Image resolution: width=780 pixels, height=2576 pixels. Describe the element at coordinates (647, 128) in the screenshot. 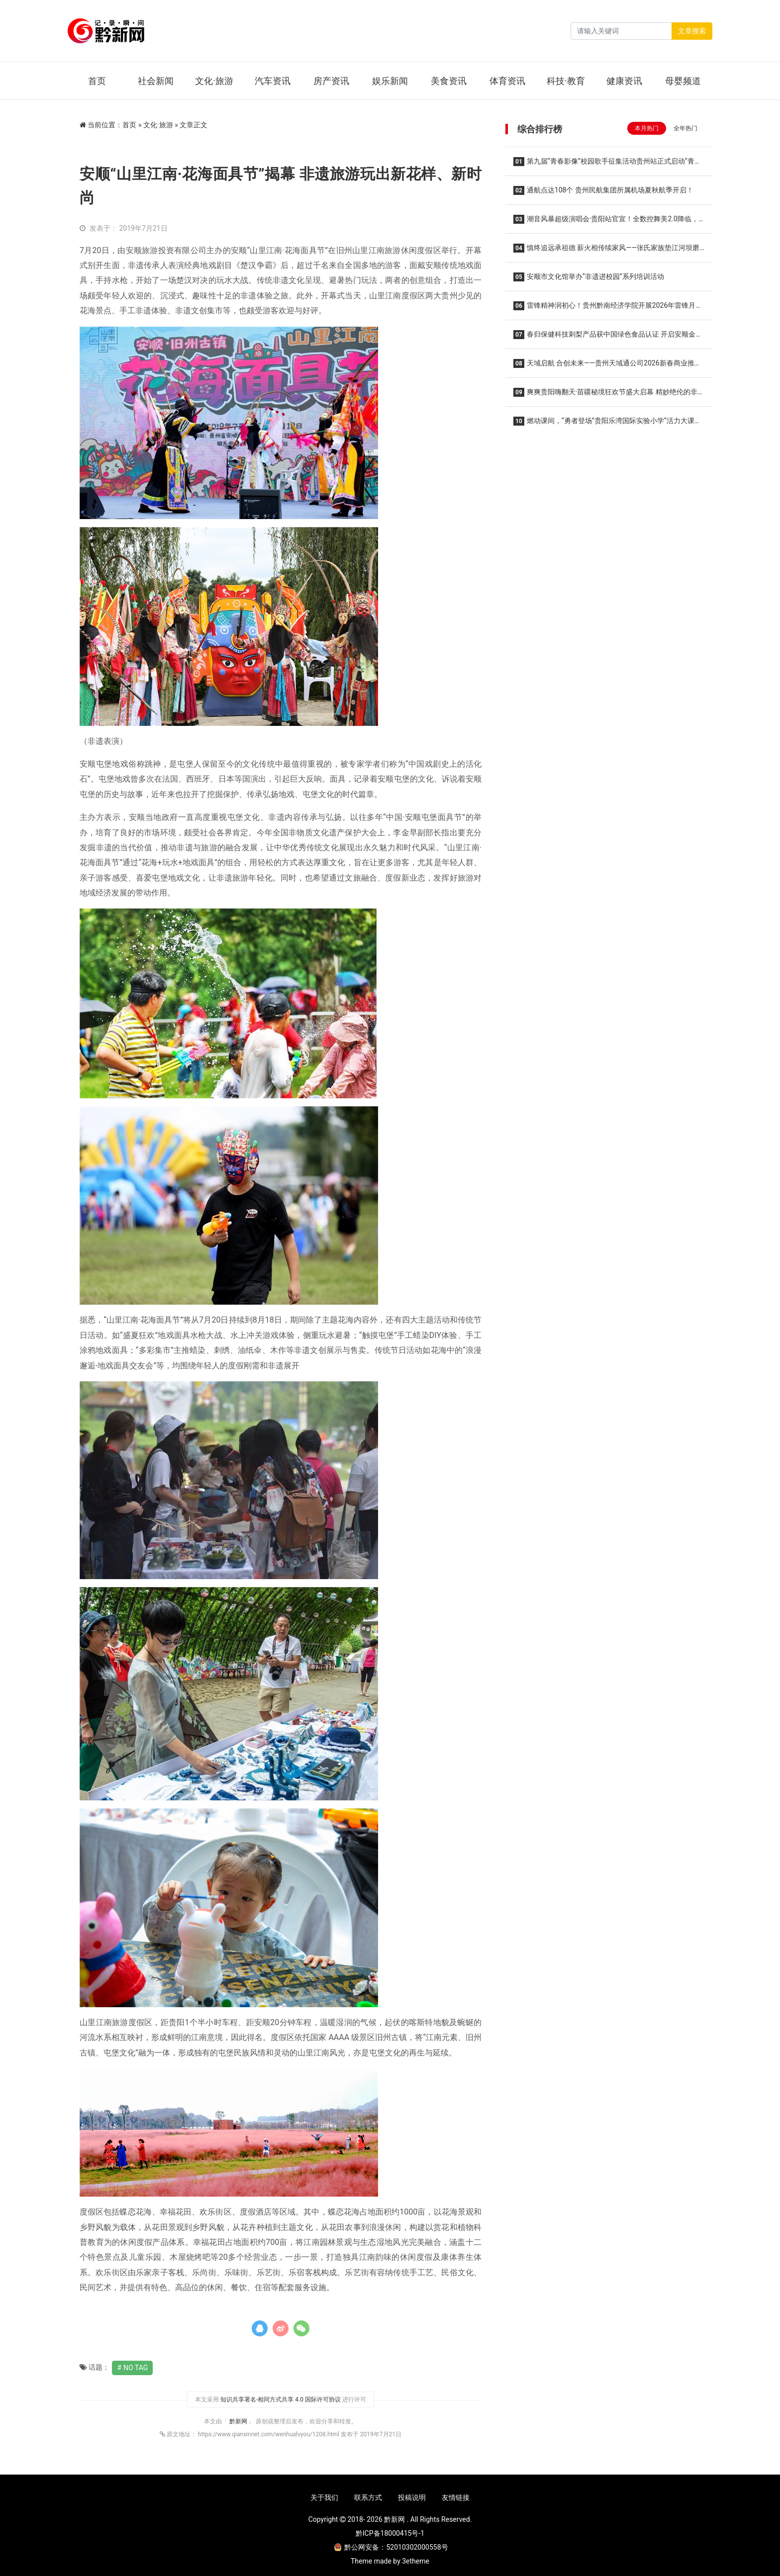

I see `本月热门 [tab]` at that location.